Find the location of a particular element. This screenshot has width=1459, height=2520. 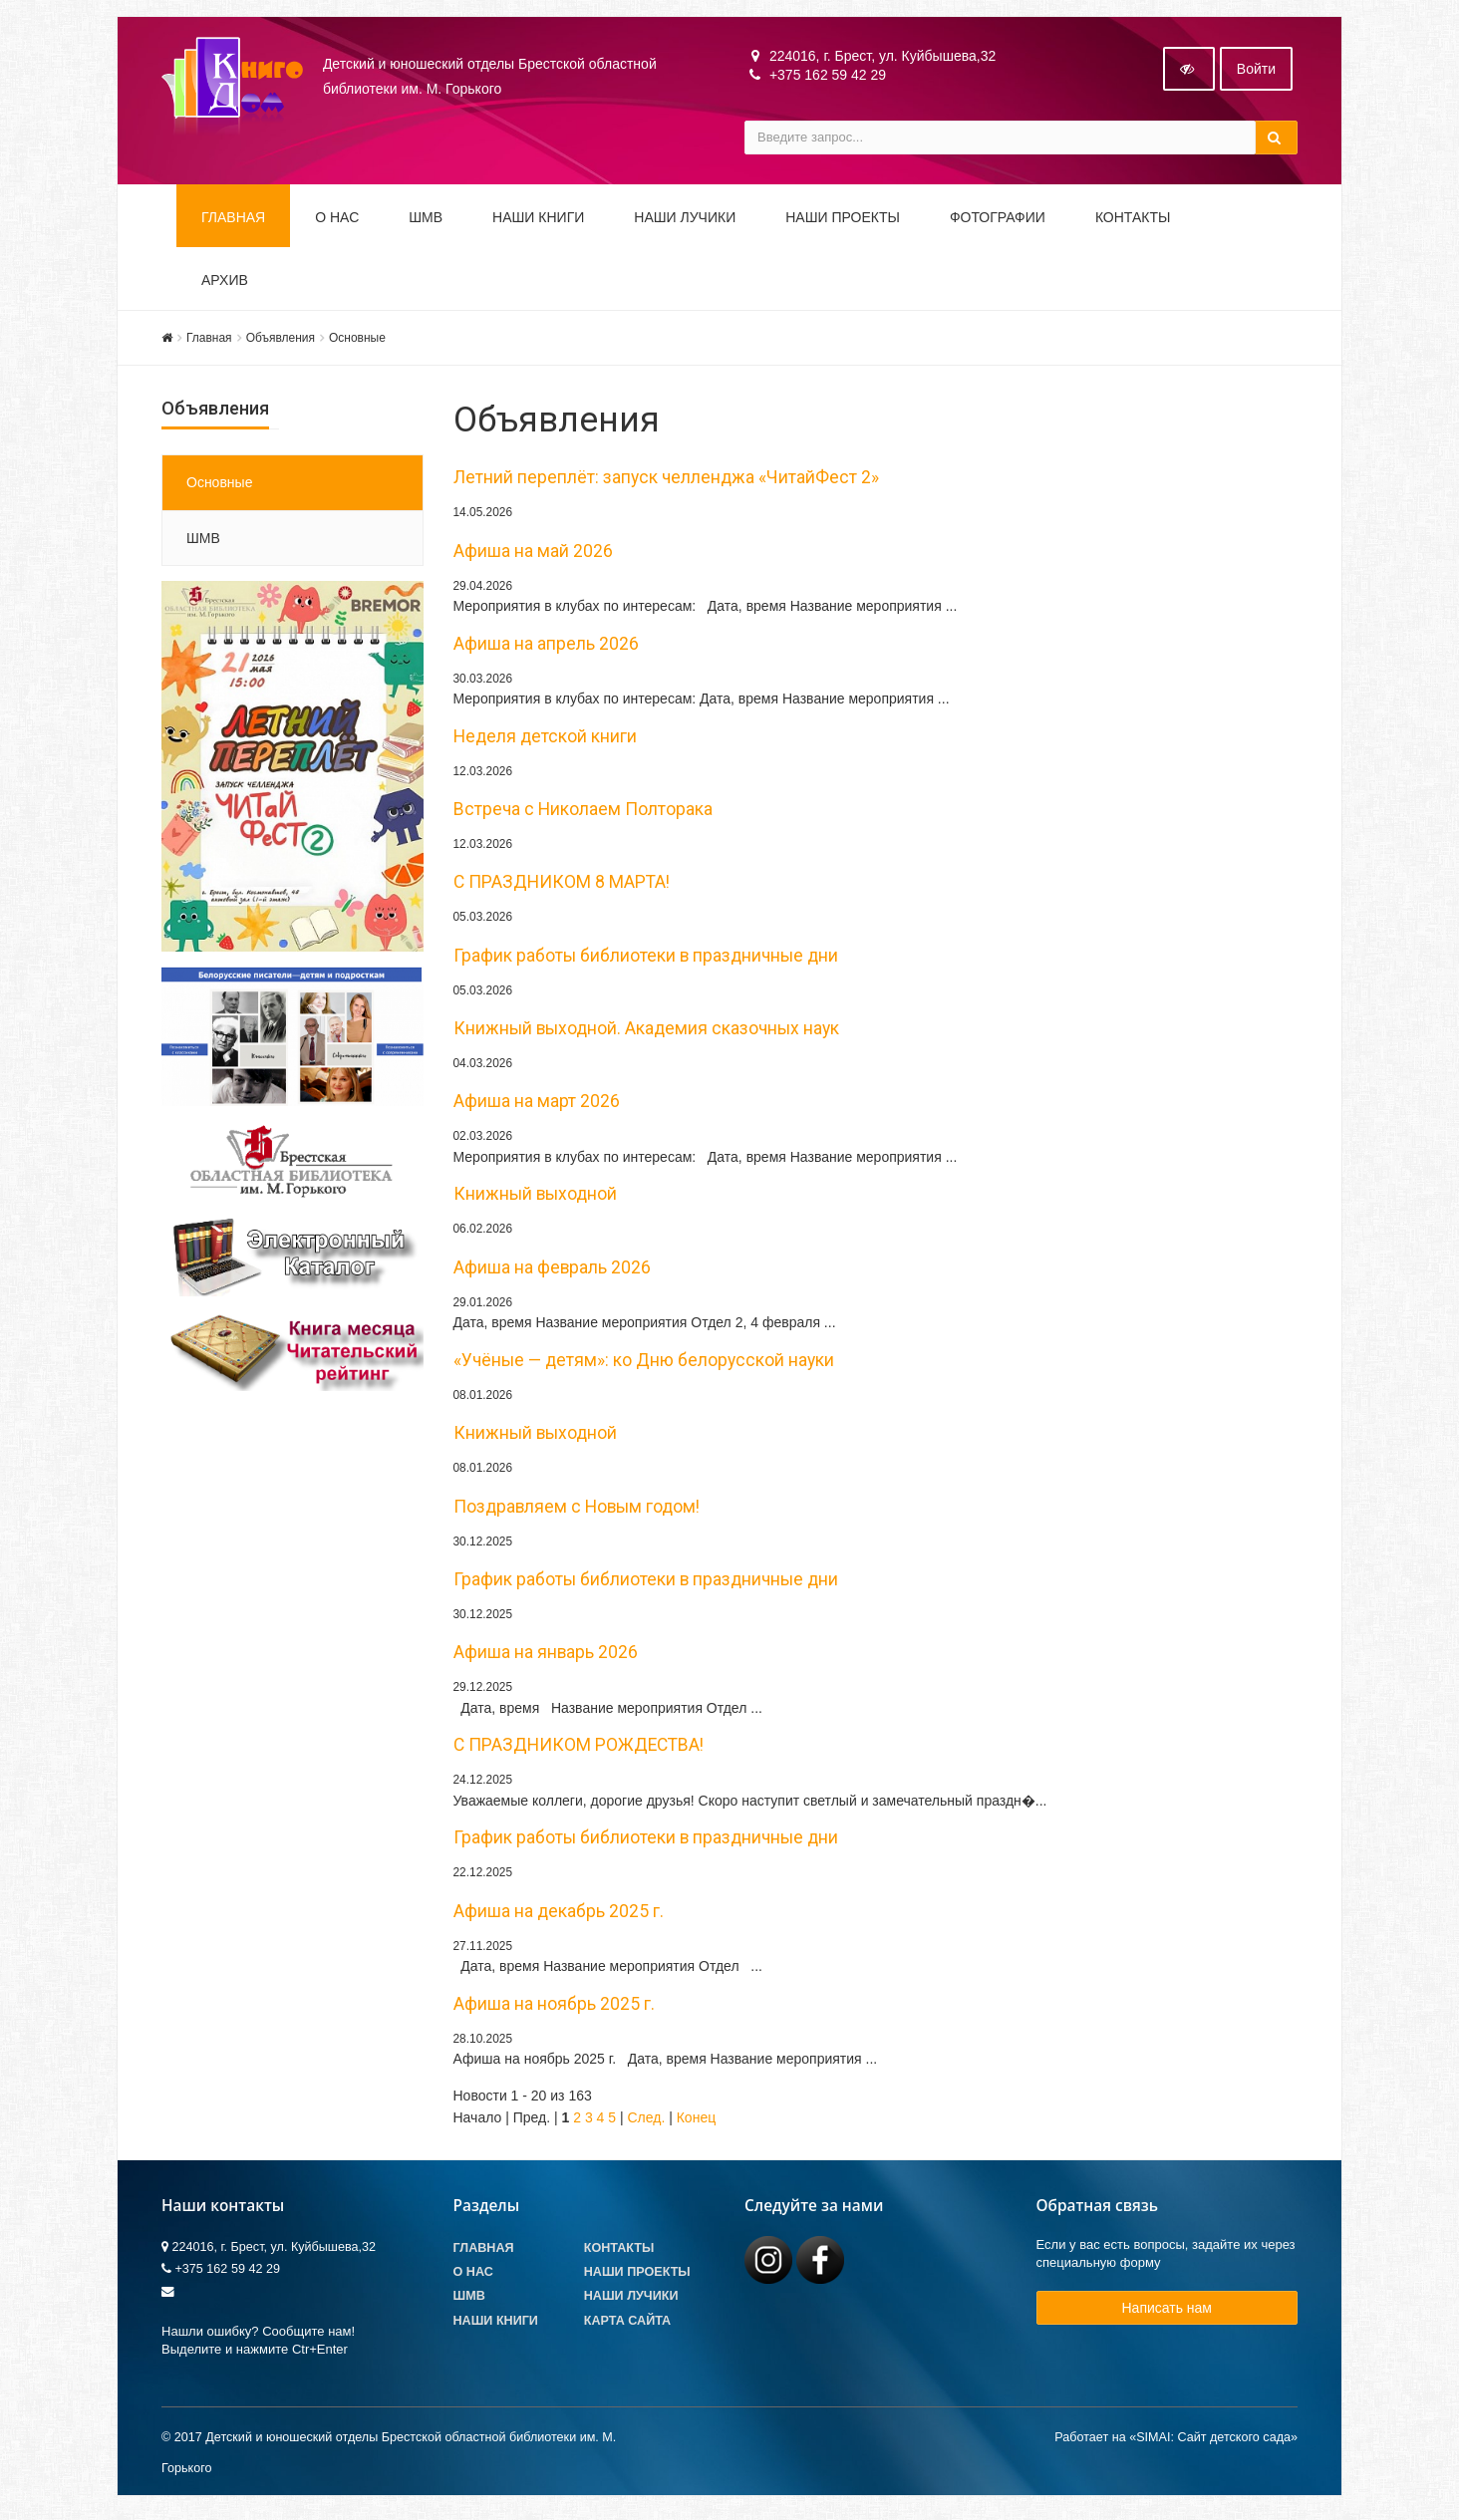

ШМВ is located at coordinates (425, 221).